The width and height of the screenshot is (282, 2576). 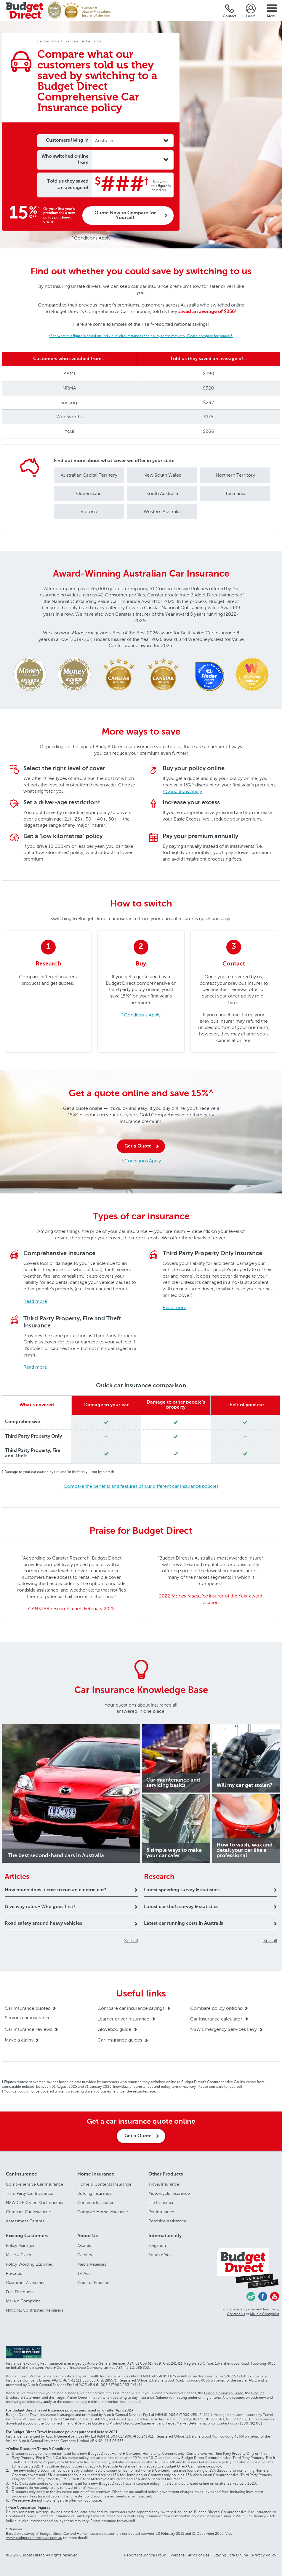 What do you see at coordinates (91, 2264) in the screenshot?
I see `Media Releases` at bounding box center [91, 2264].